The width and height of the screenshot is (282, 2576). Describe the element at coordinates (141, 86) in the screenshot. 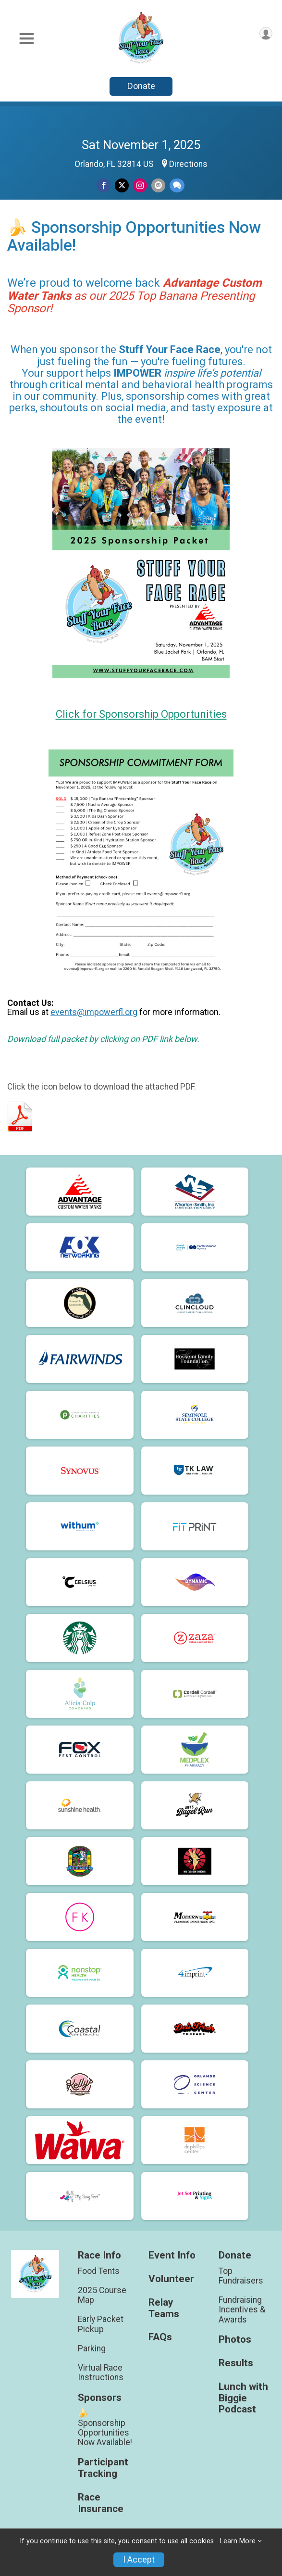

I see `Donate` at that location.